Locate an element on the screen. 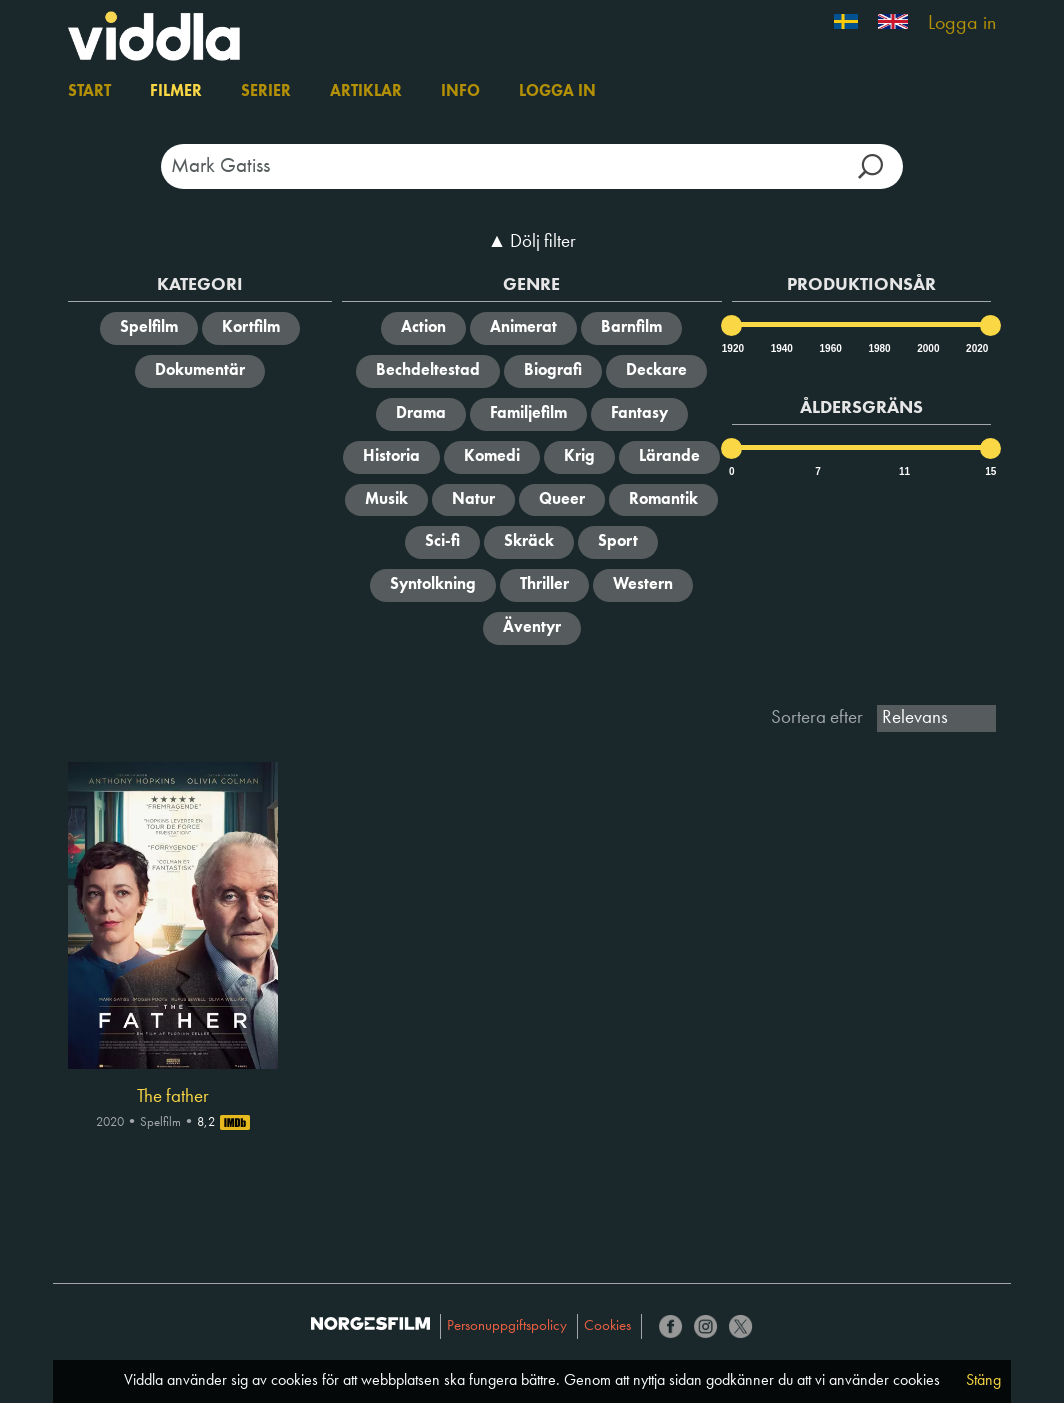 This screenshot has height=1403, width=1064. Stäng is located at coordinates (983, 1381).